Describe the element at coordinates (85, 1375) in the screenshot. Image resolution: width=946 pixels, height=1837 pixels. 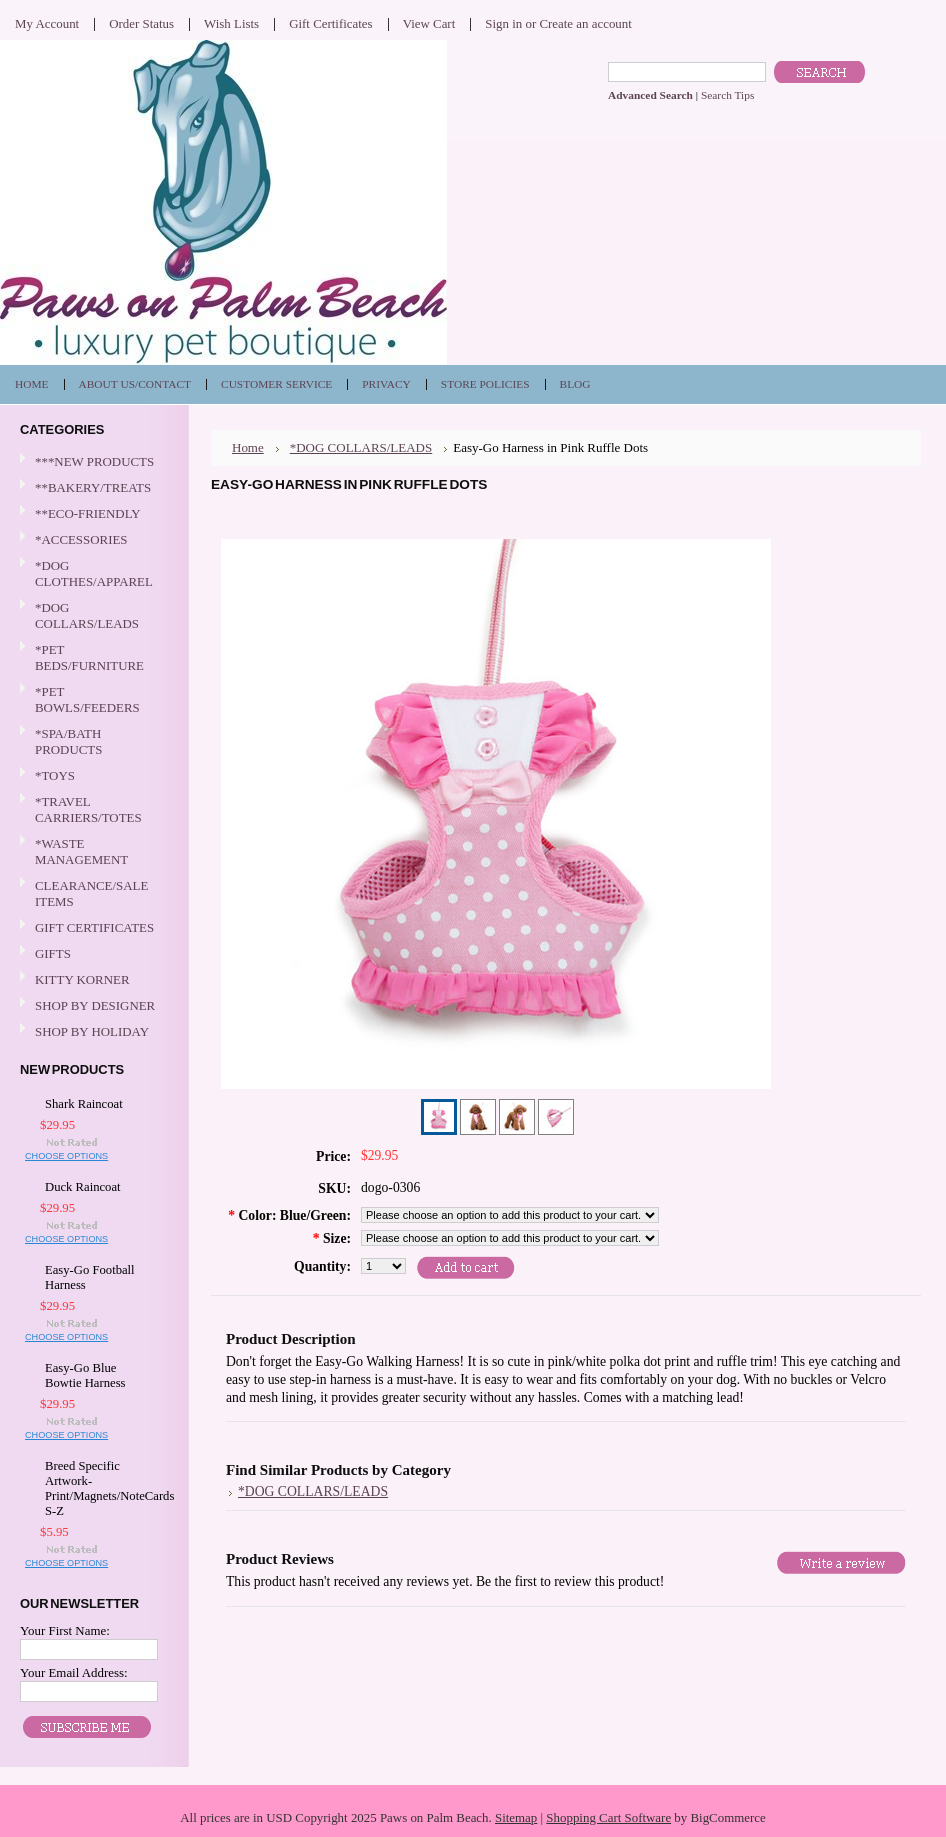
I see `Easy-Go Blue Bowtie Harness` at that location.